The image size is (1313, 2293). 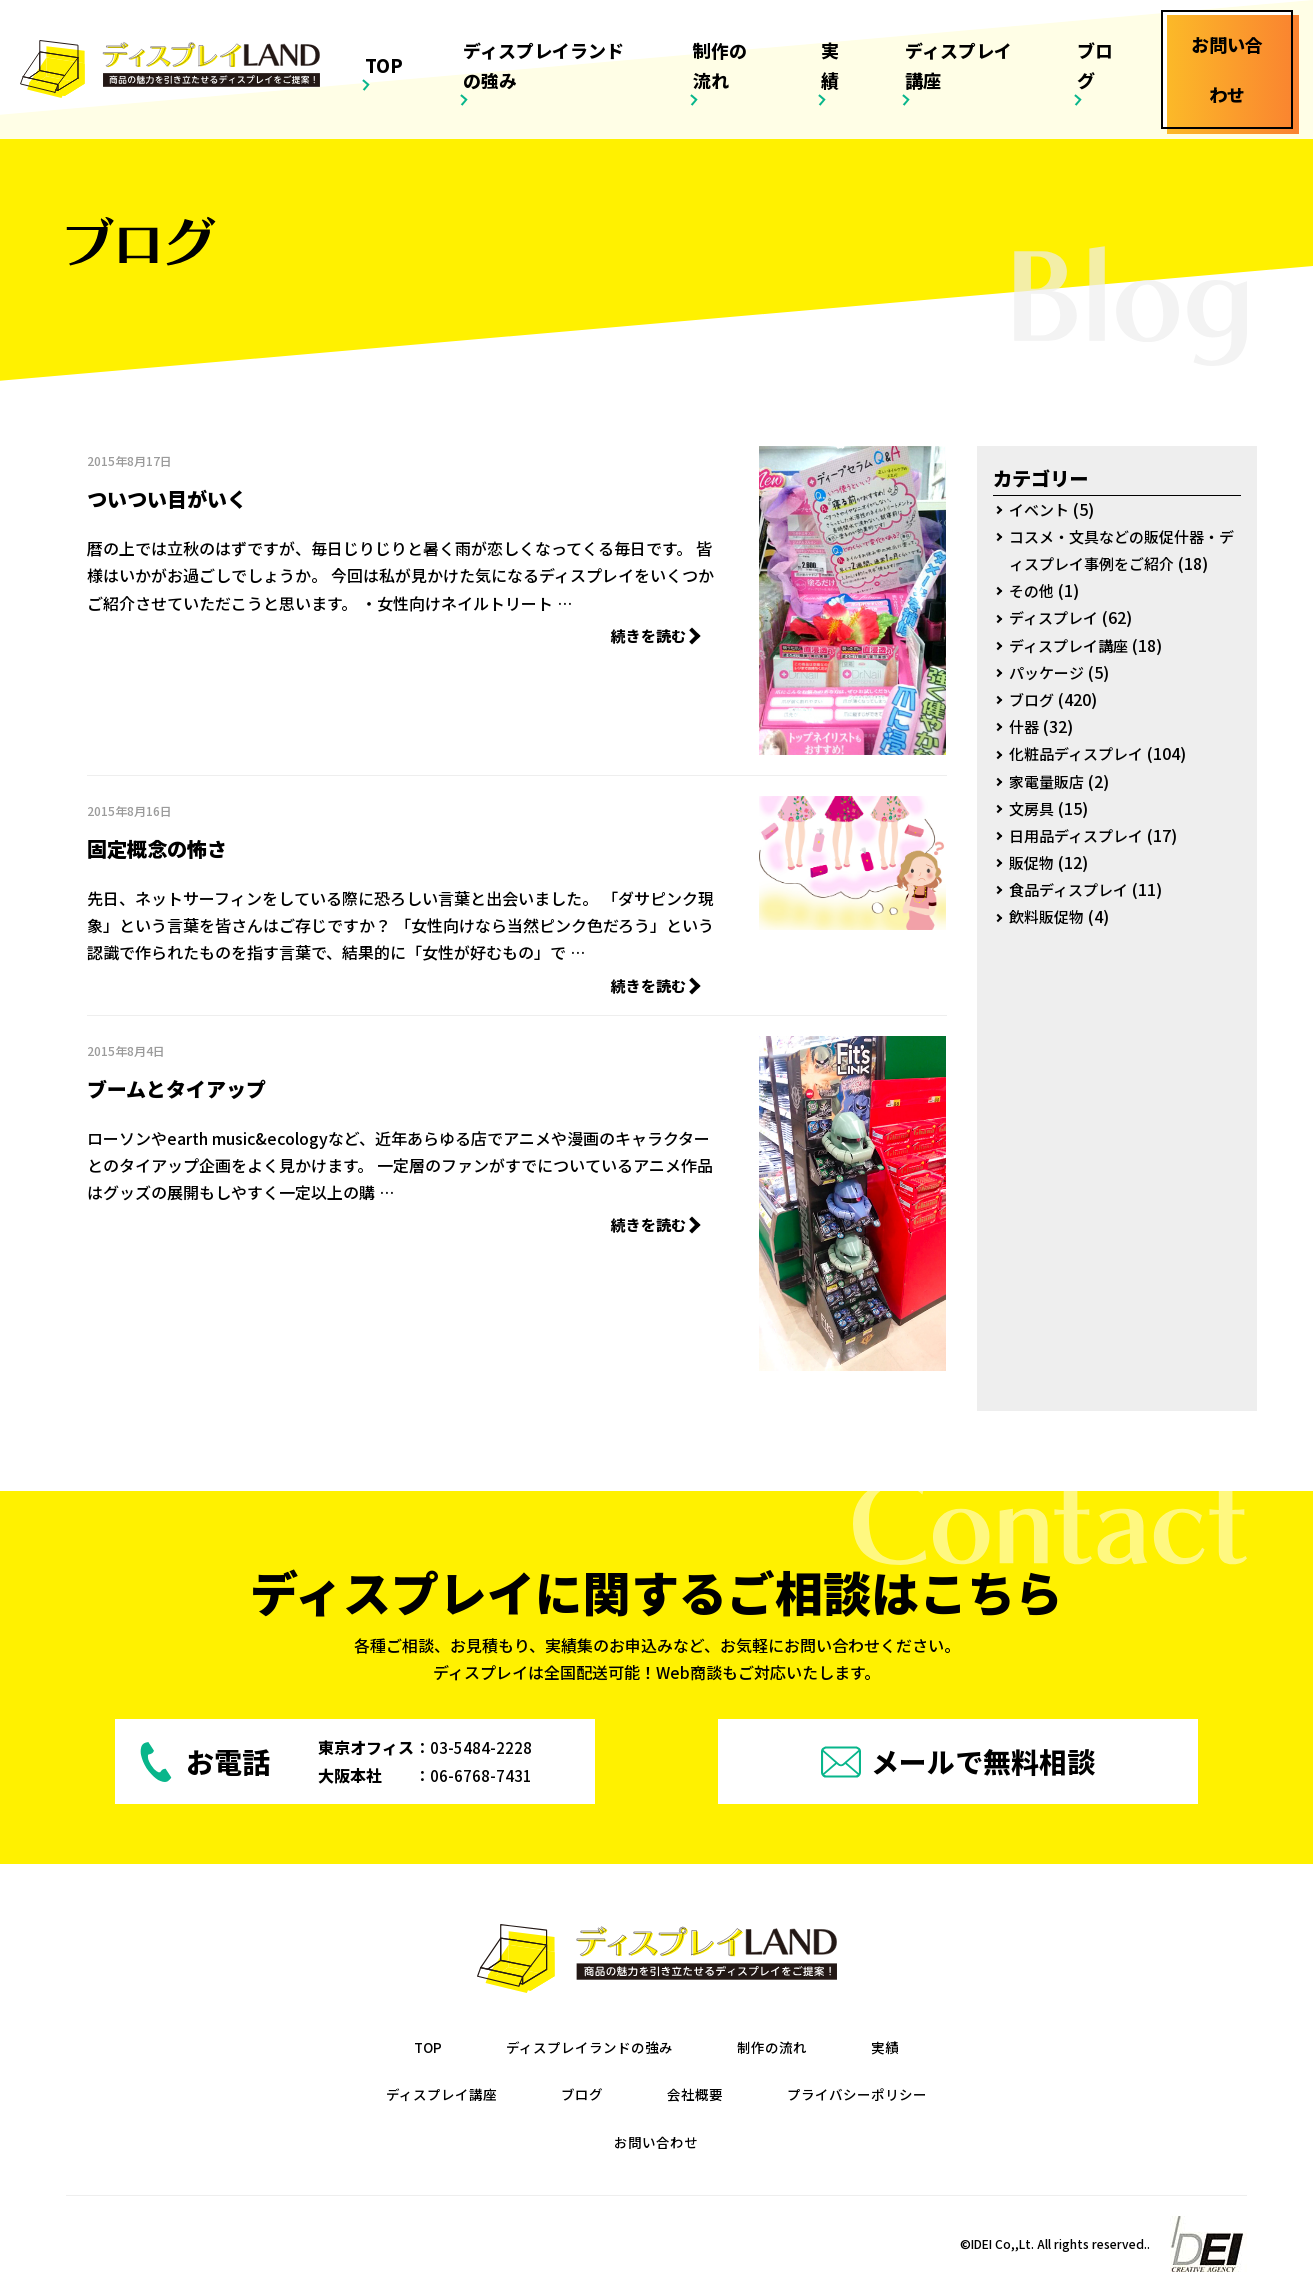 What do you see at coordinates (1080, 835) in the screenshot?
I see `日用品ディスプレイ` at bounding box center [1080, 835].